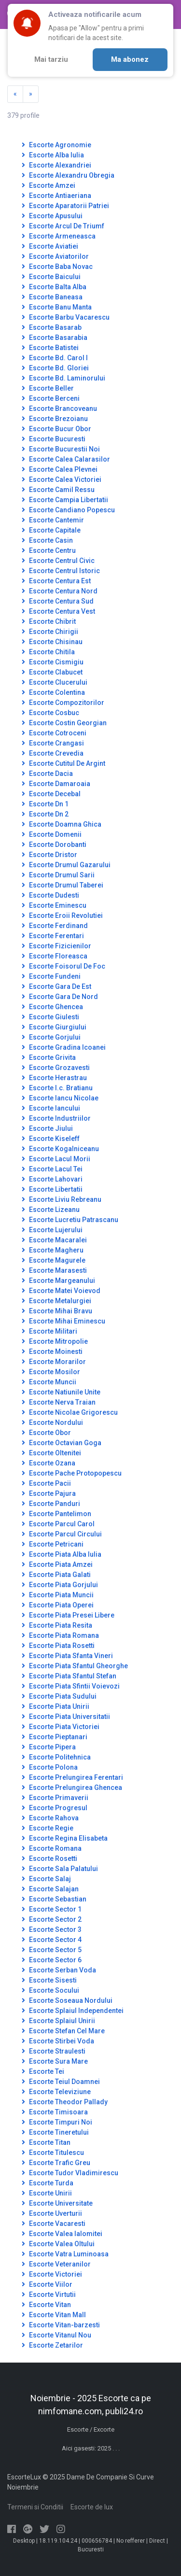 This screenshot has height=2576, width=181. I want to click on Escorte Piata Unirii, so click(55, 1706).